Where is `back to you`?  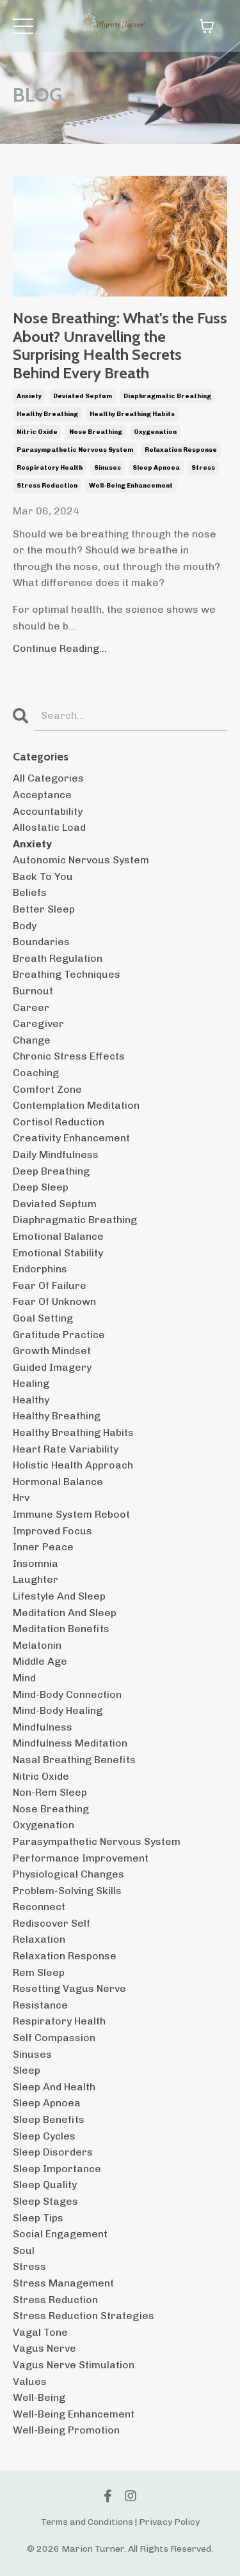
back to you is located at coordinates (43, 876).